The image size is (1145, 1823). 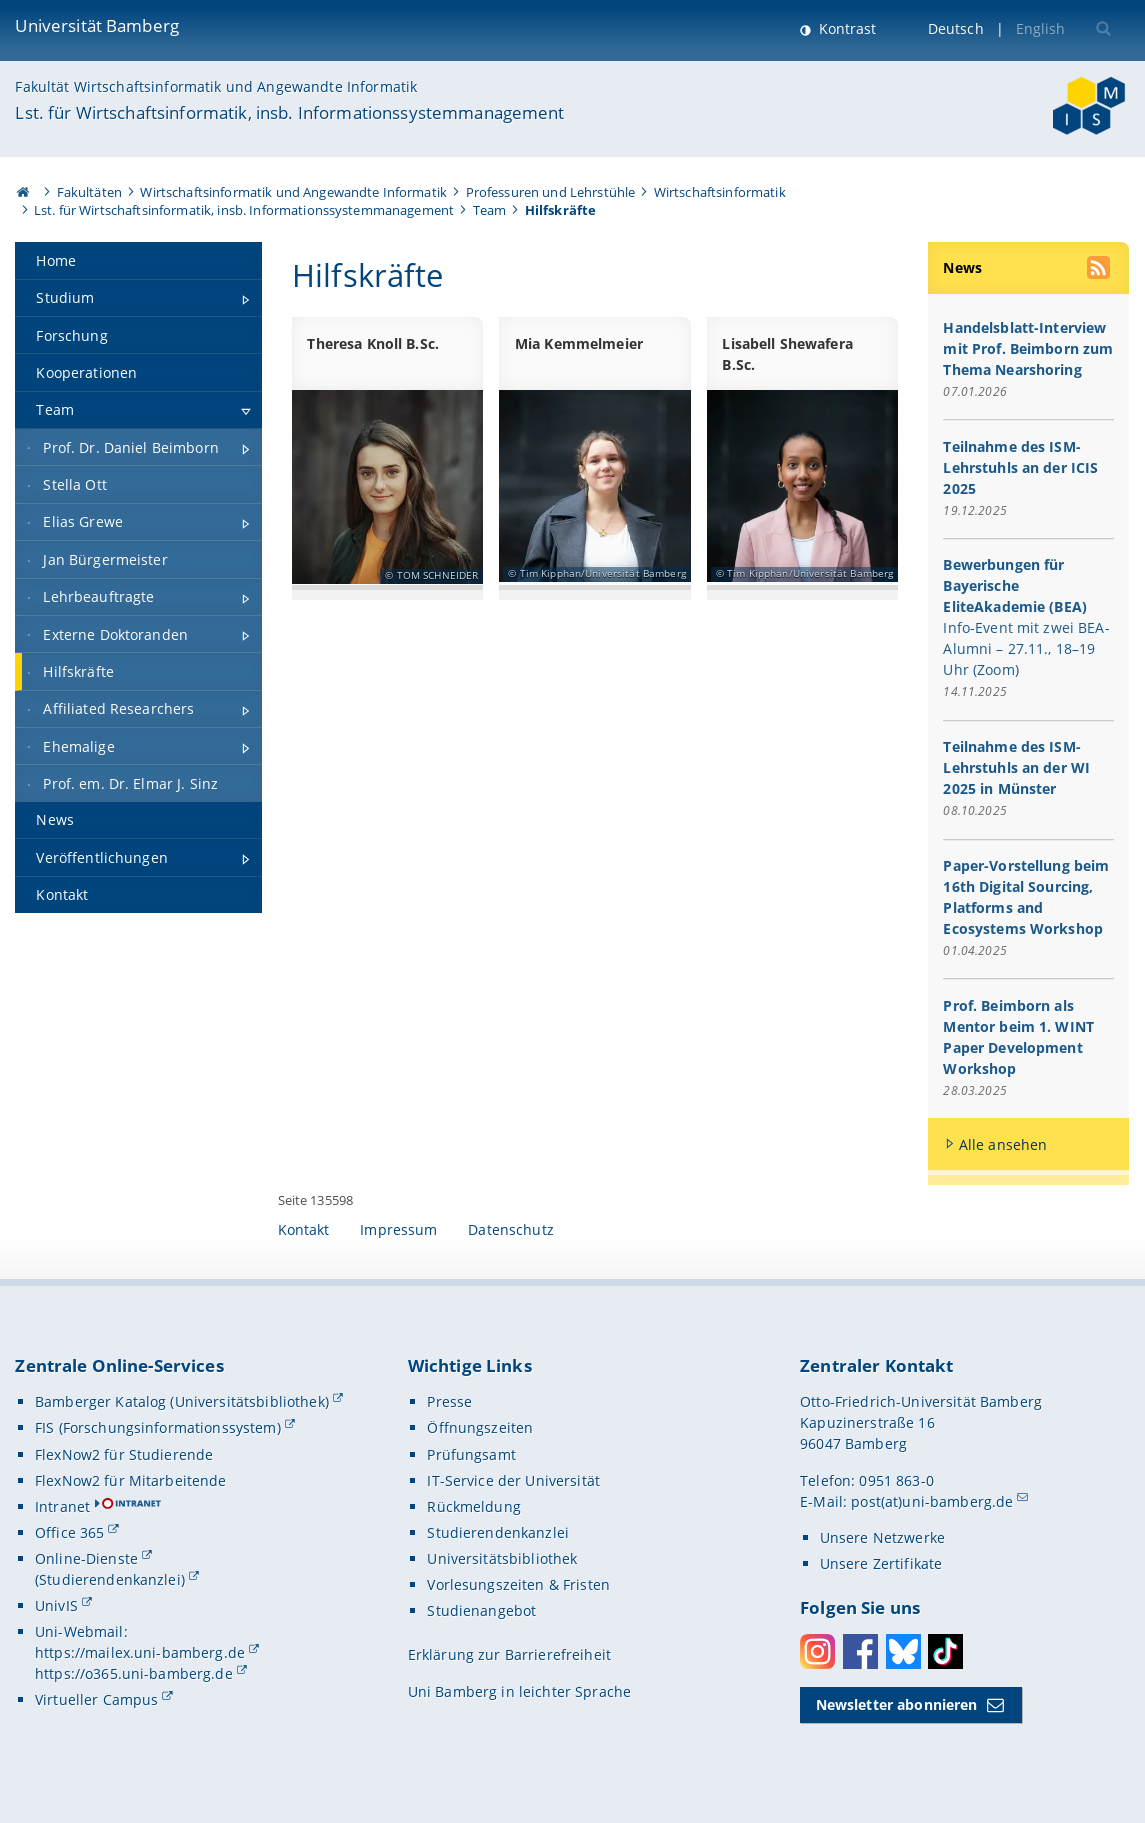 I want to click on Studierendenkanzlei, so click(x=498, y=1532).